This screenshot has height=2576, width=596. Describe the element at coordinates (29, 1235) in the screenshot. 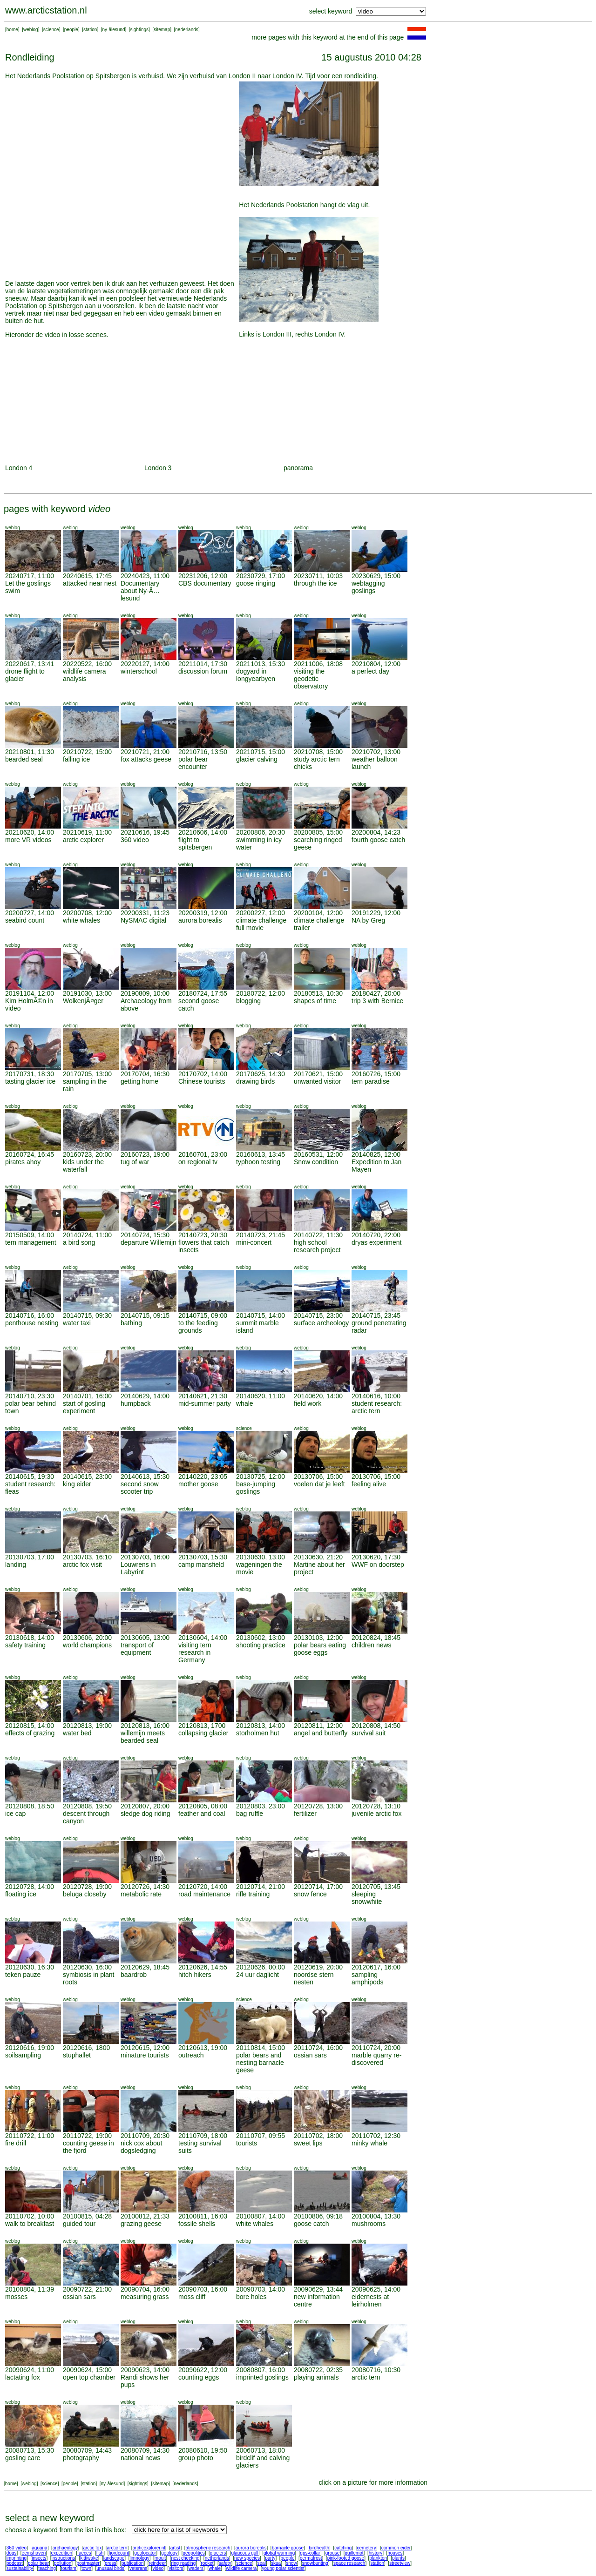

I see `20150509, 14:00` at that location.